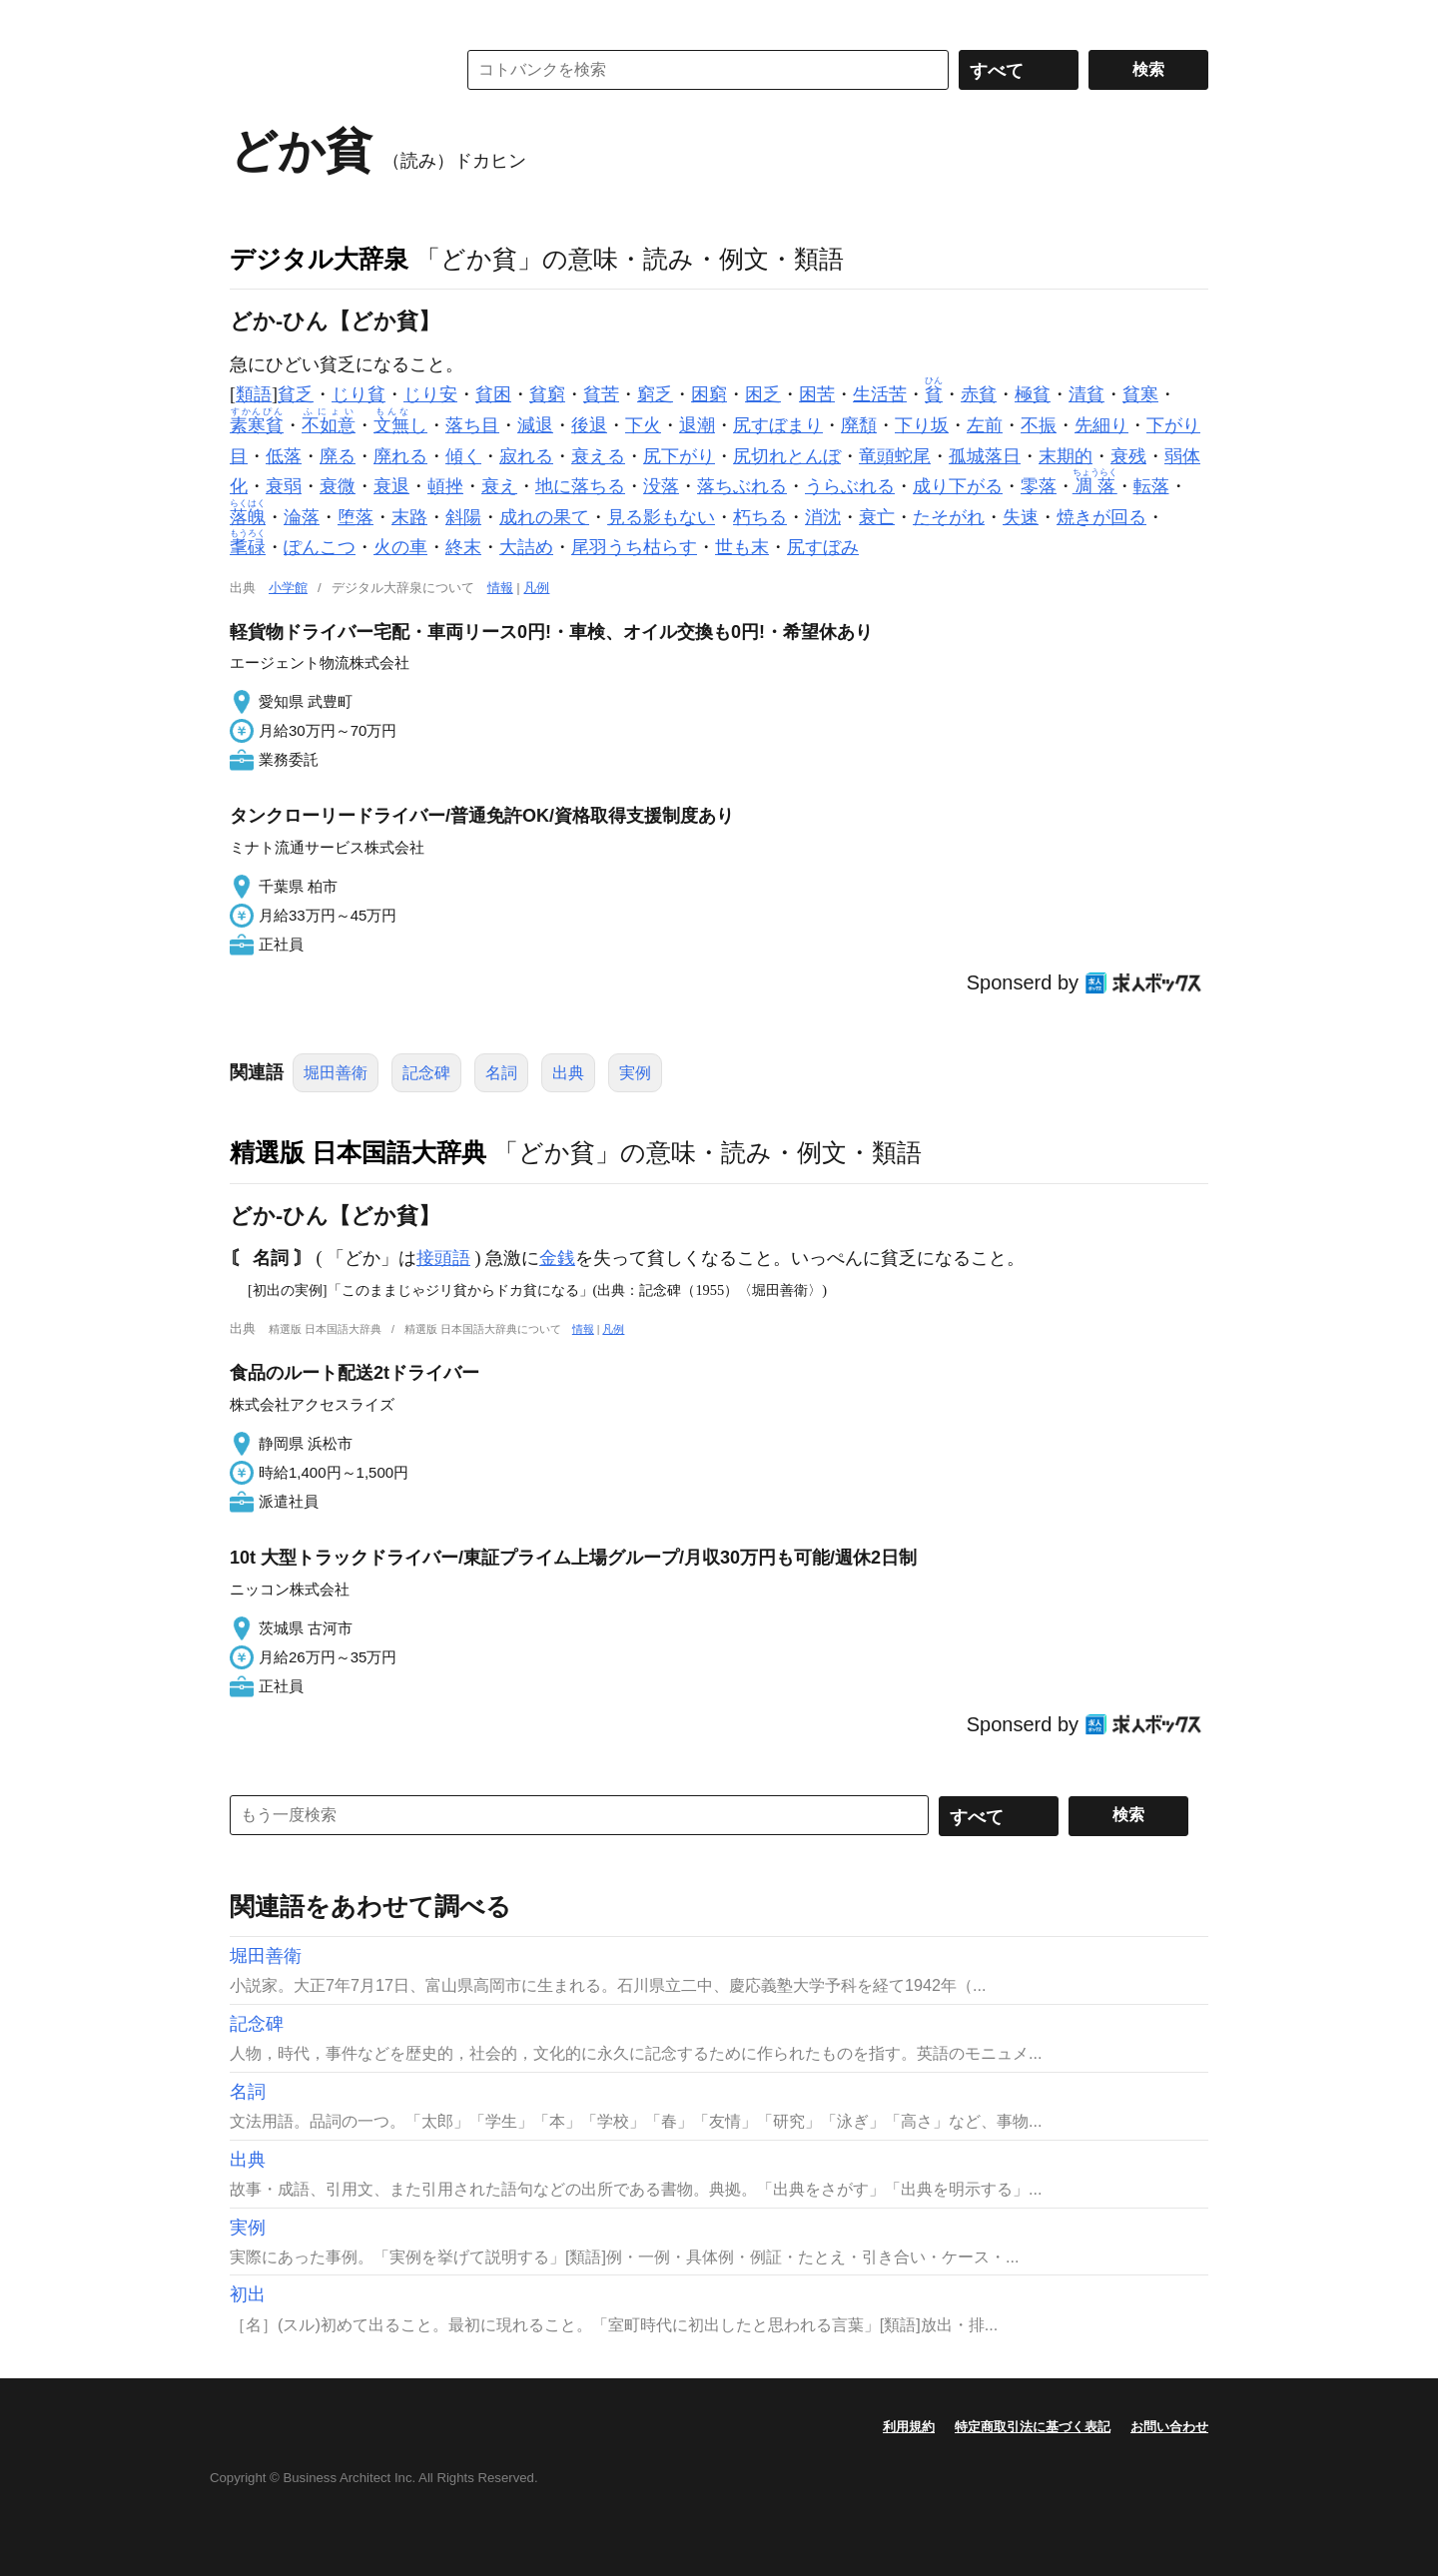 This screenshot has width=1438, height=2576. What do you see at coordinates (544, 517) in the screenshot?
I see `成れの果て` at bounding box center [544, 517].